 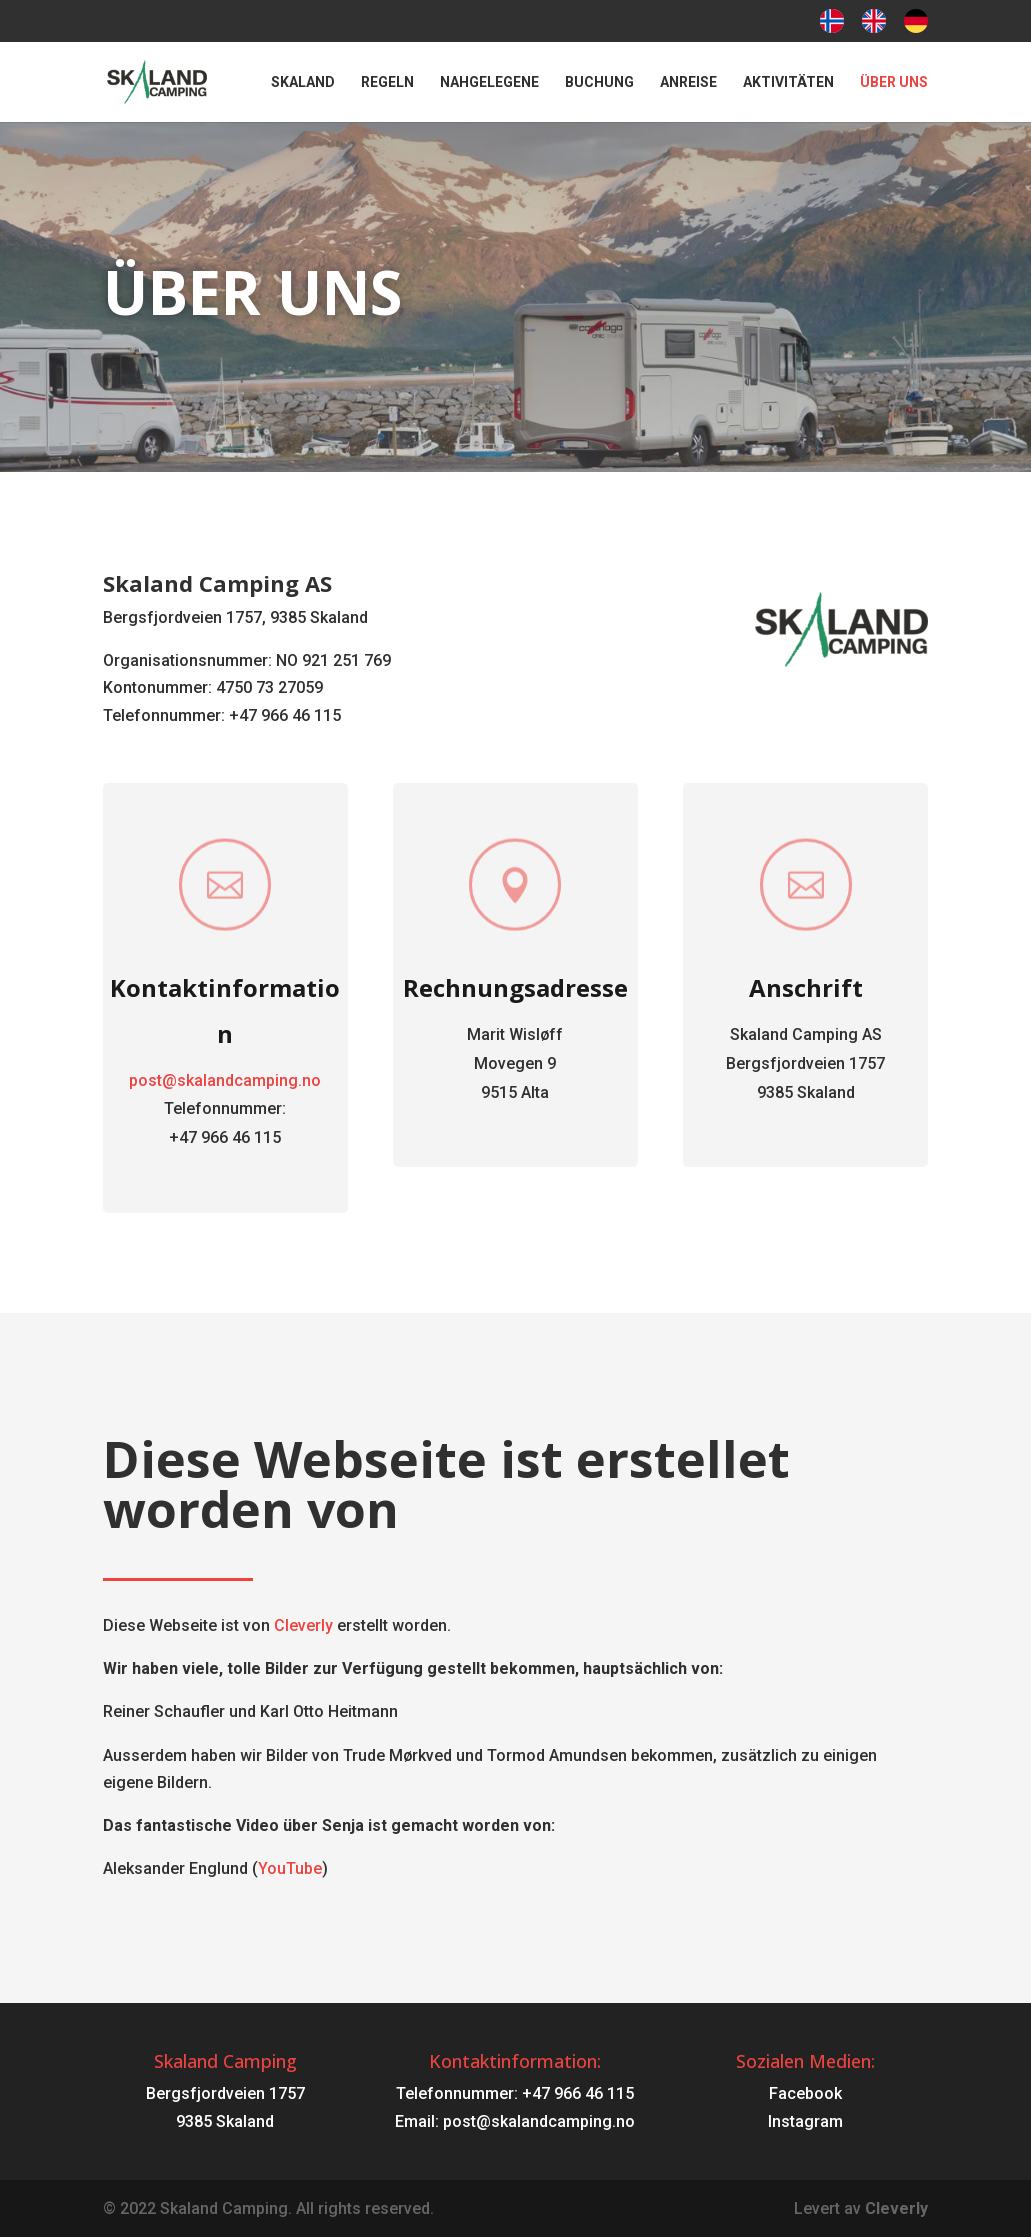 What do you see at coordinates (805, 2093) in the screenshot?
I see `Facebook` at bounding box center [805, 2093].